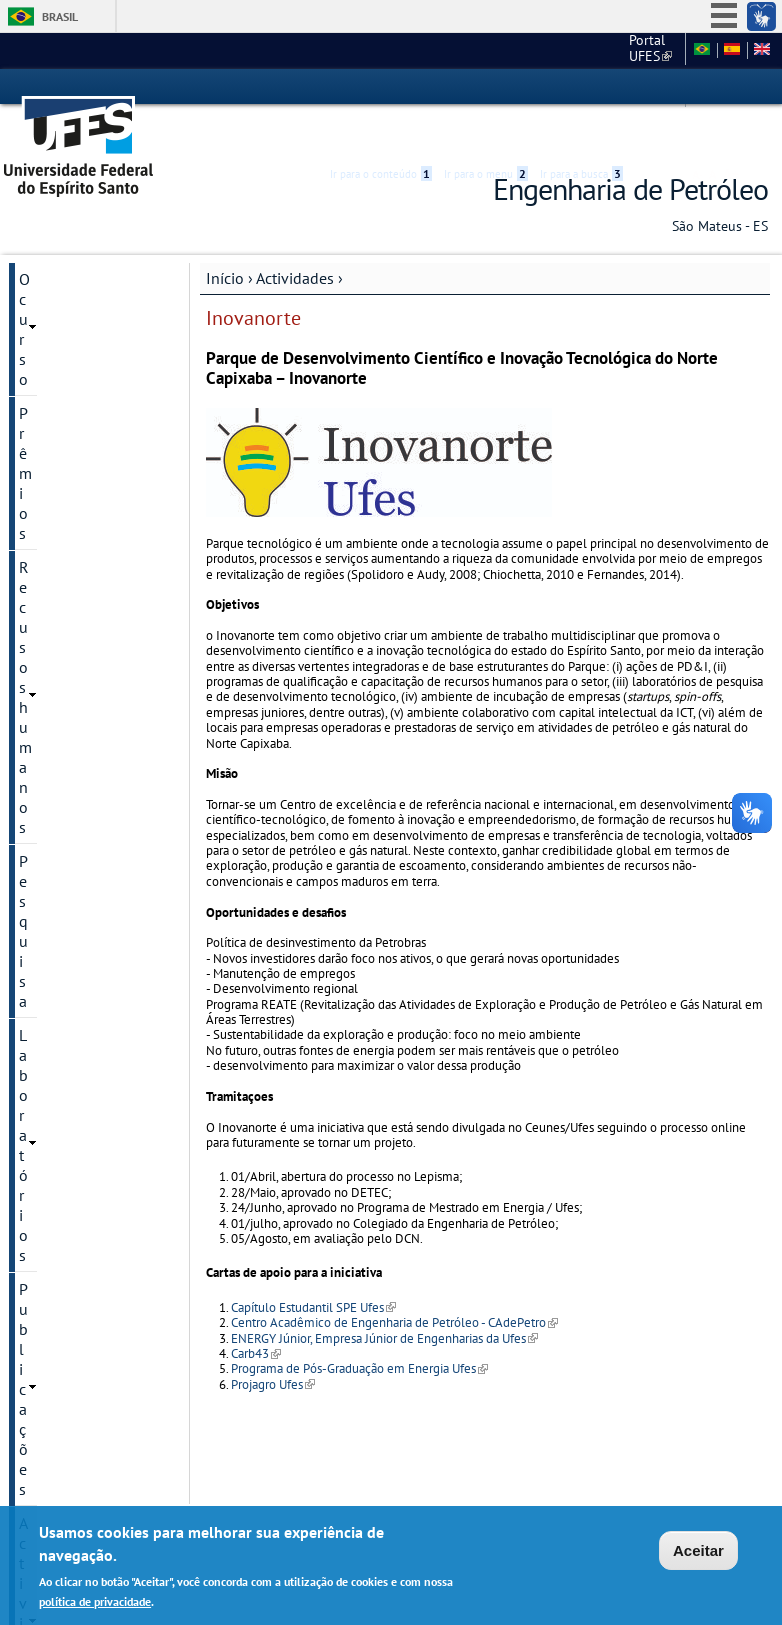 Image resolution: width=782 pixels, height=1625 pixels. What do you see at coordinates (62, 766) in the screenshot?
I see `Energy Junior` at bounding box center [62, 766].